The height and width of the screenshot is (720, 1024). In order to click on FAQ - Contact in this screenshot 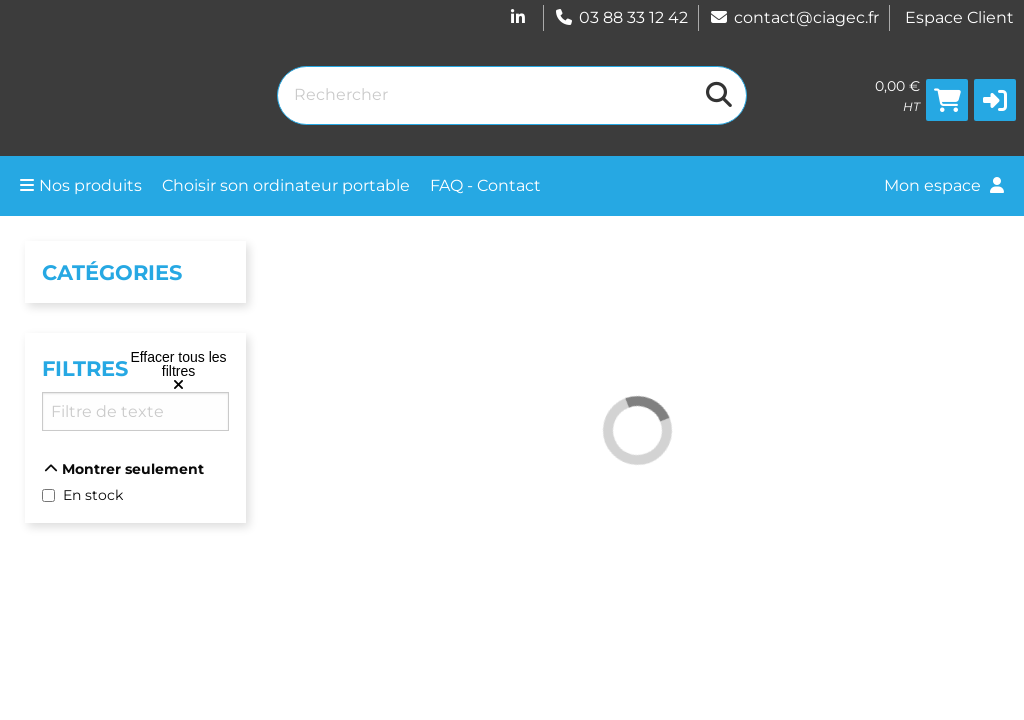, I will do `click(485, 185)`.